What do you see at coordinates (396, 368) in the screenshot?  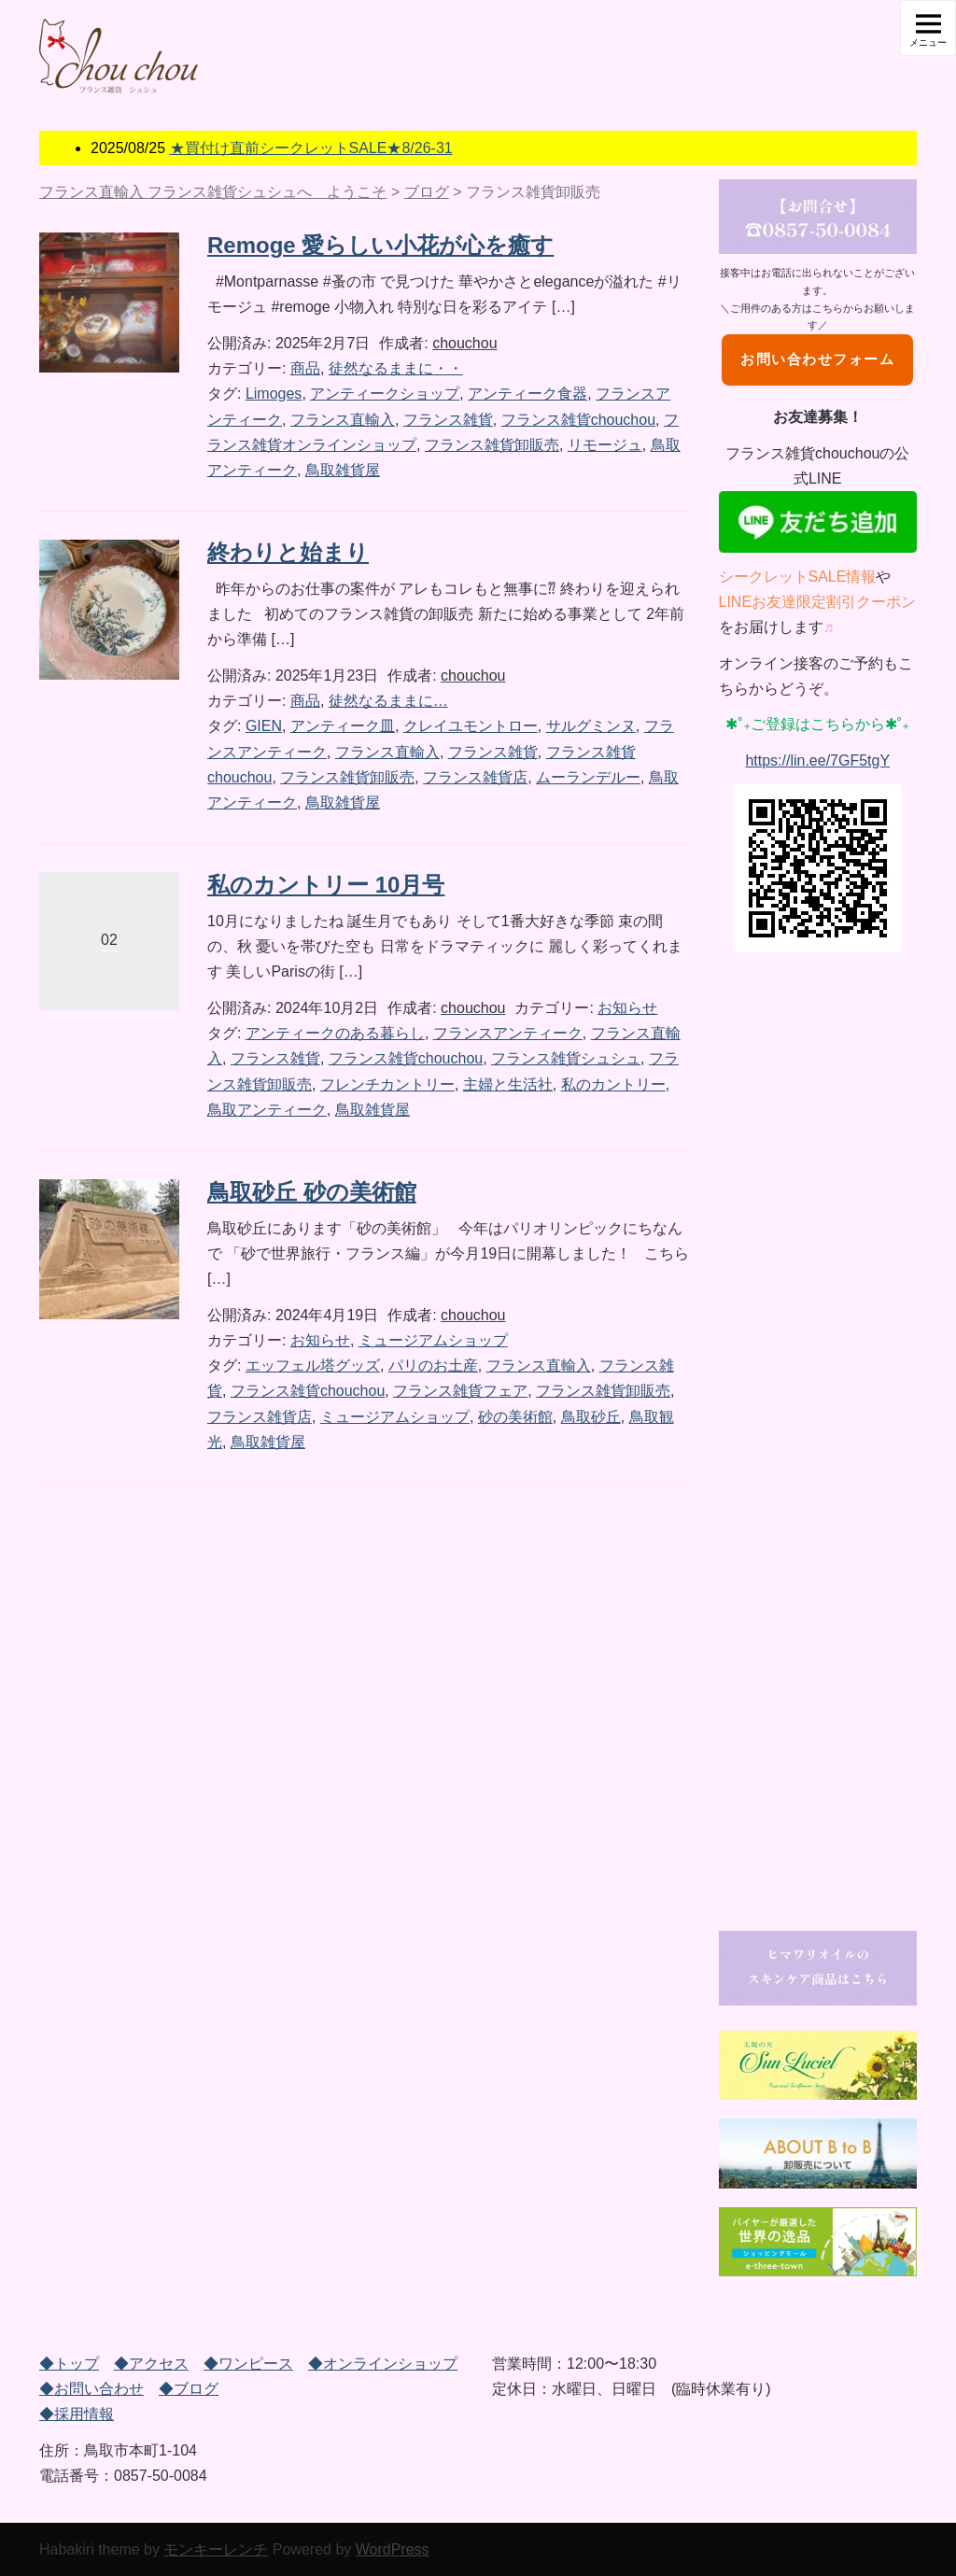 I see `徒然なるままに・・` at bounding box center [396, 368].